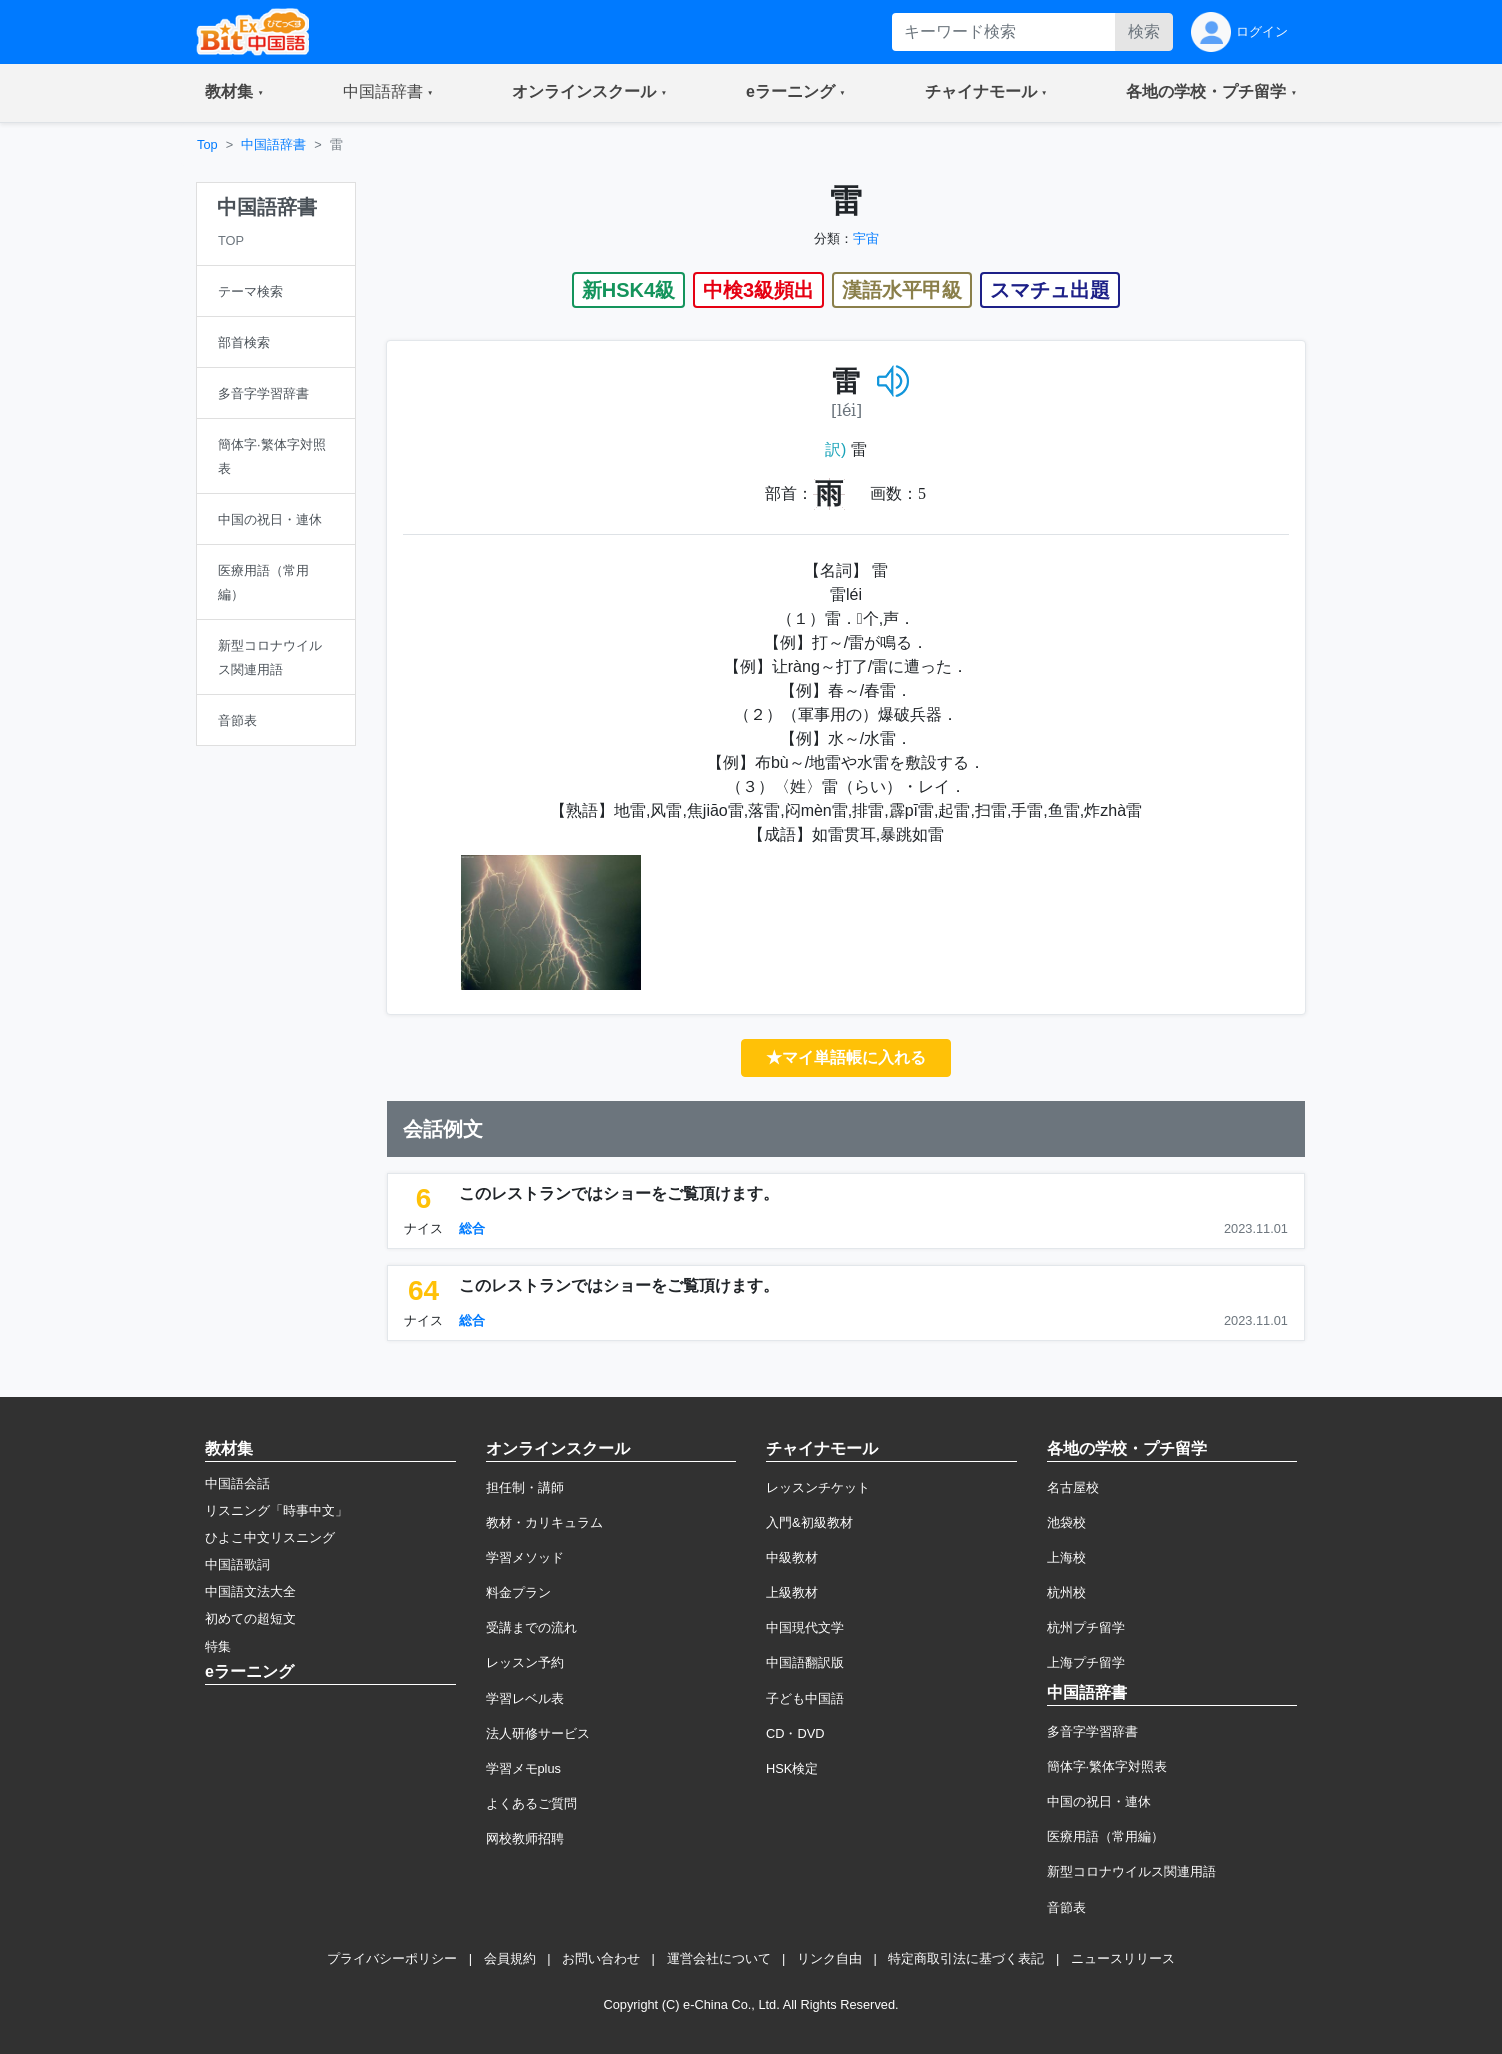  I want to click on 学習レベル表, so click(525, 1698).